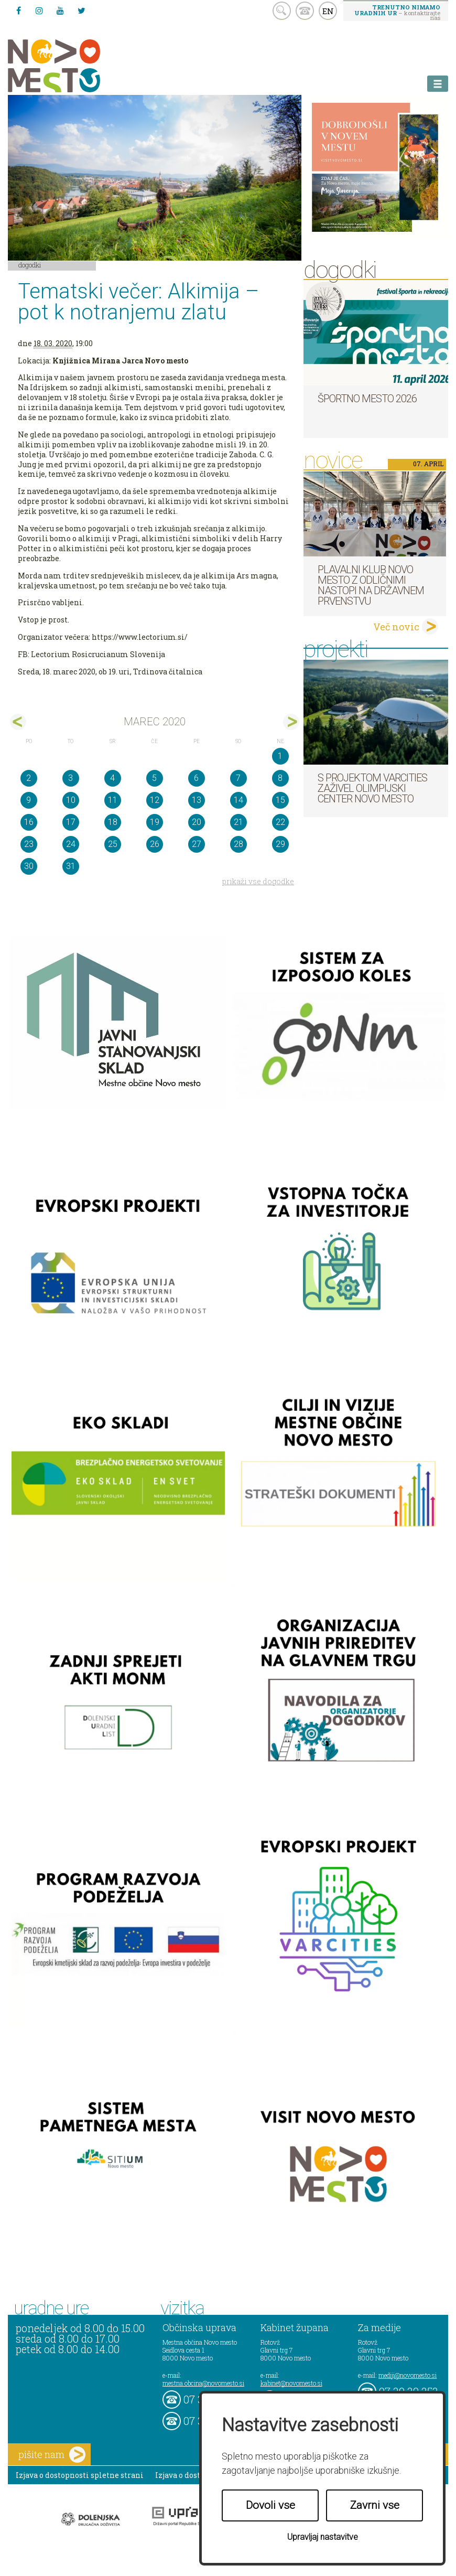  I want to click on 14, so click(238, 800).